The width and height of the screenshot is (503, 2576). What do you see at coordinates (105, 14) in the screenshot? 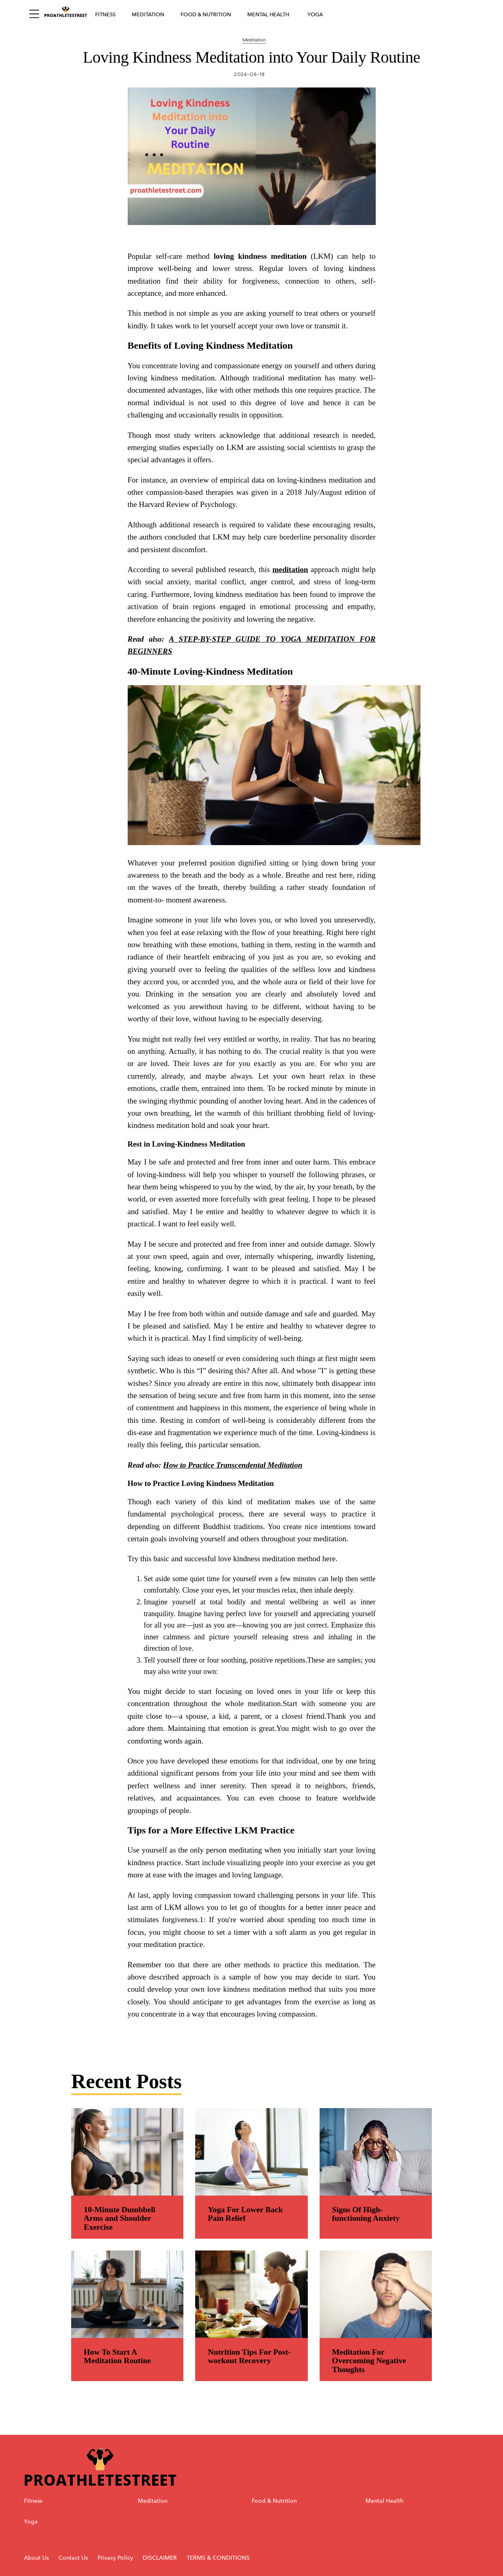
I see `Fitness` at bounding box center [105, 14].